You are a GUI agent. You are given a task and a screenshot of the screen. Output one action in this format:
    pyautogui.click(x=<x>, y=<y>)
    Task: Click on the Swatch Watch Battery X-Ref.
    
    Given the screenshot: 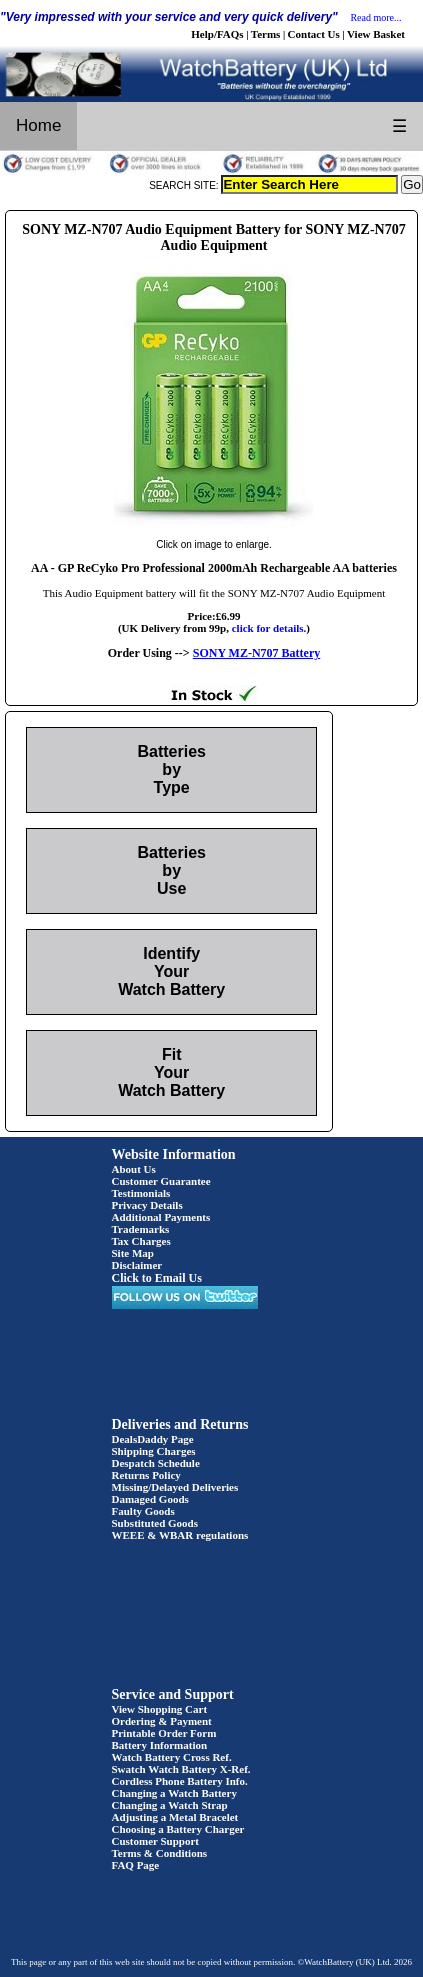 What is the action you would take?
    pyautogui.click(x=181, y=1769)
    